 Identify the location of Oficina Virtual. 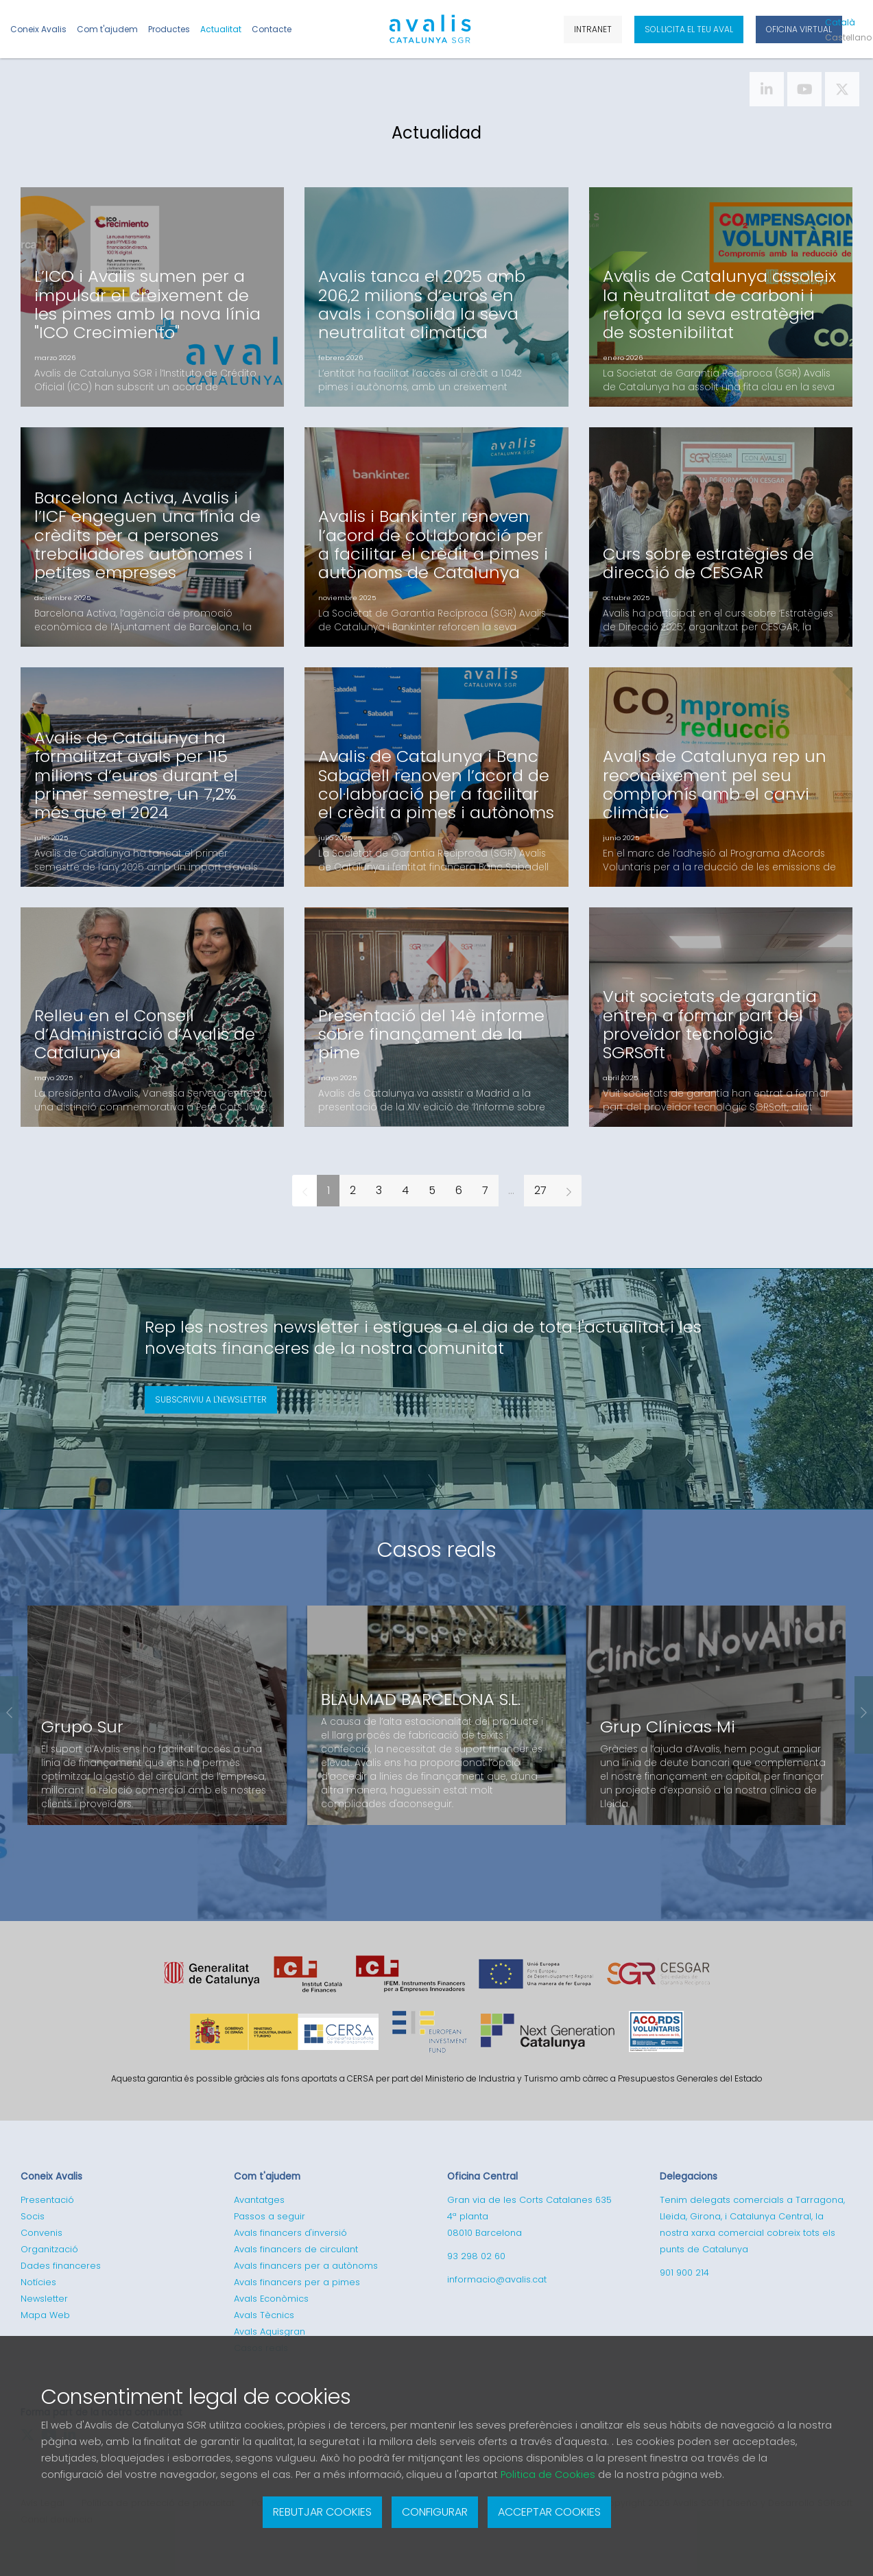
(799, 29).